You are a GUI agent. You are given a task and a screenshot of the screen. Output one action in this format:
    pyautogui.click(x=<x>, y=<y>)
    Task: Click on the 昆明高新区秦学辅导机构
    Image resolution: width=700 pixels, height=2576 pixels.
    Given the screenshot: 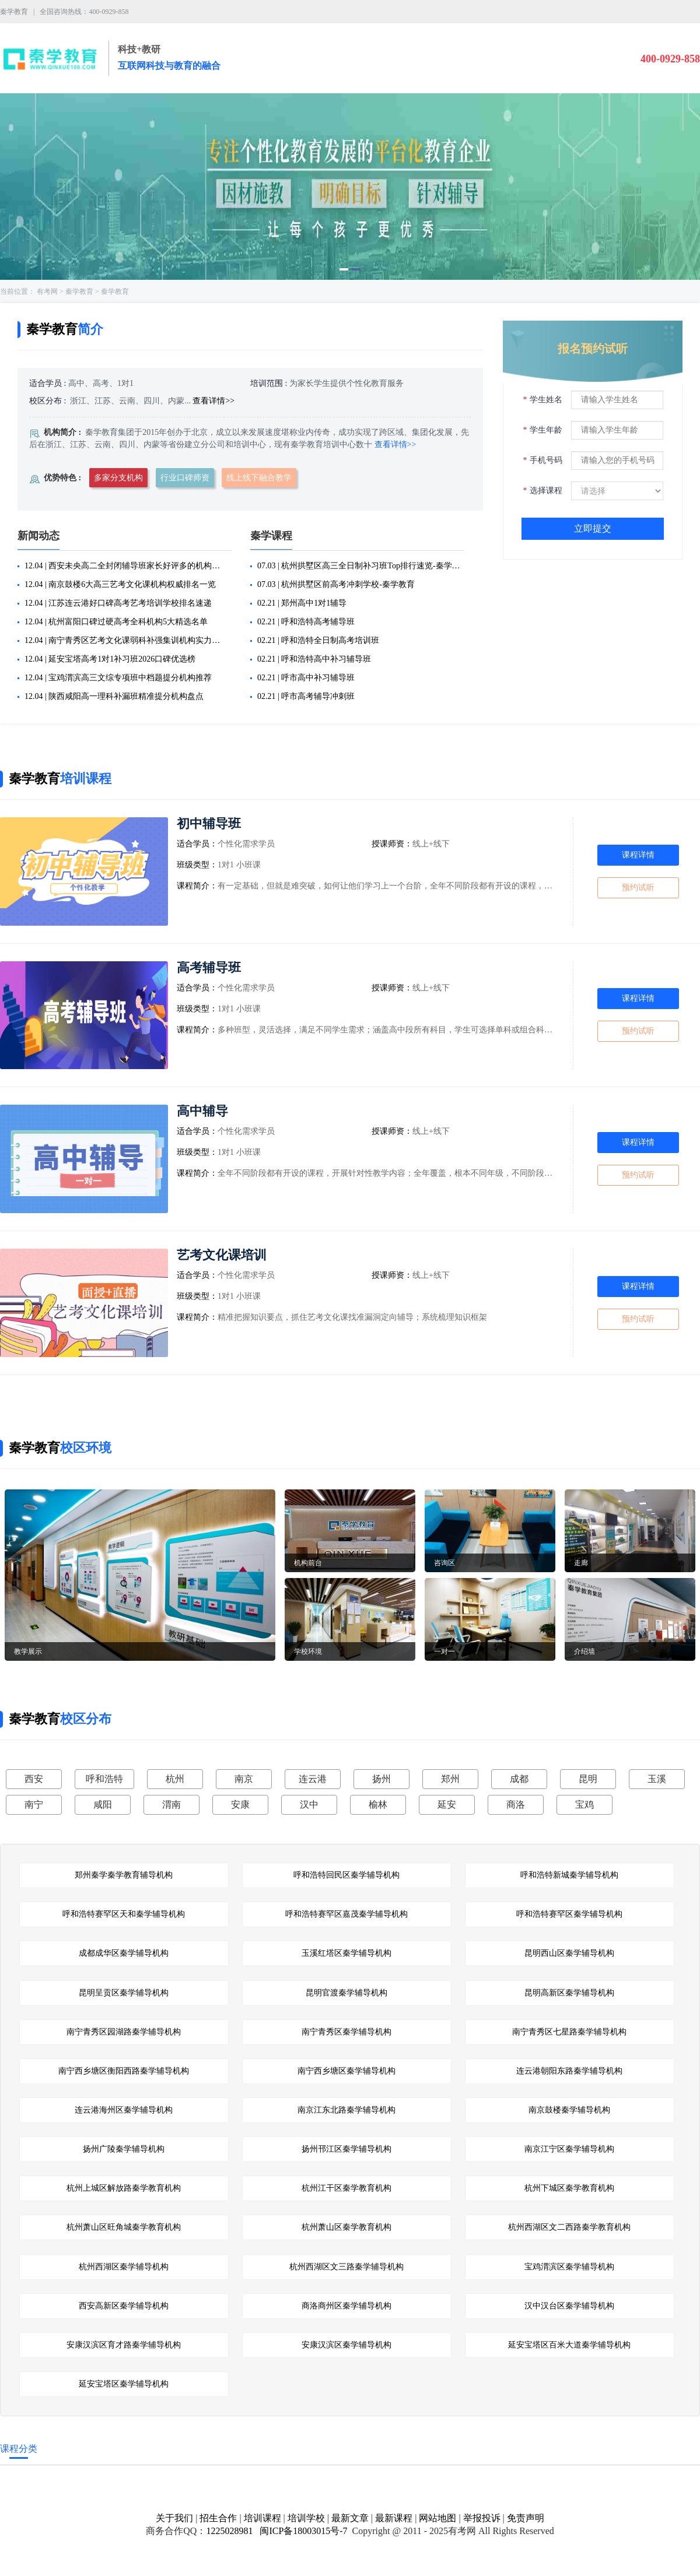 What is the action you would take?
    pyautogui.click(x=569, y=1992)
    